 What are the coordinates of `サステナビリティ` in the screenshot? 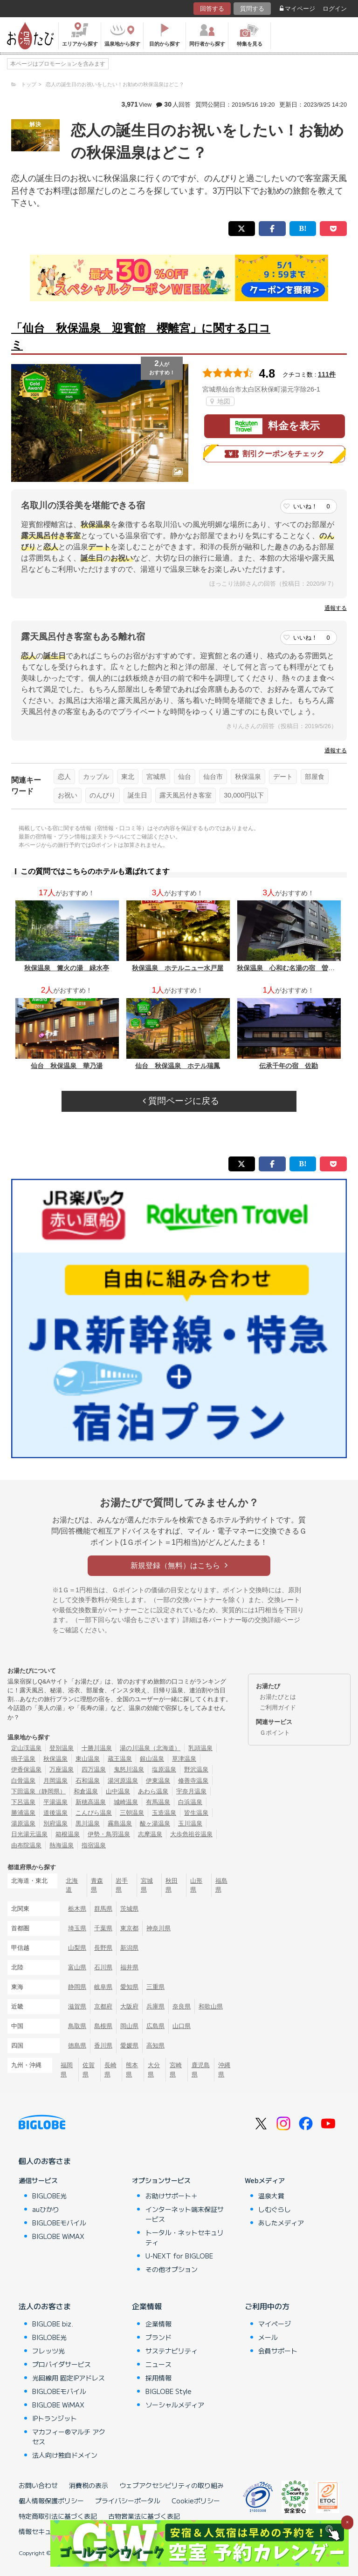 It's located at (171, 2350).